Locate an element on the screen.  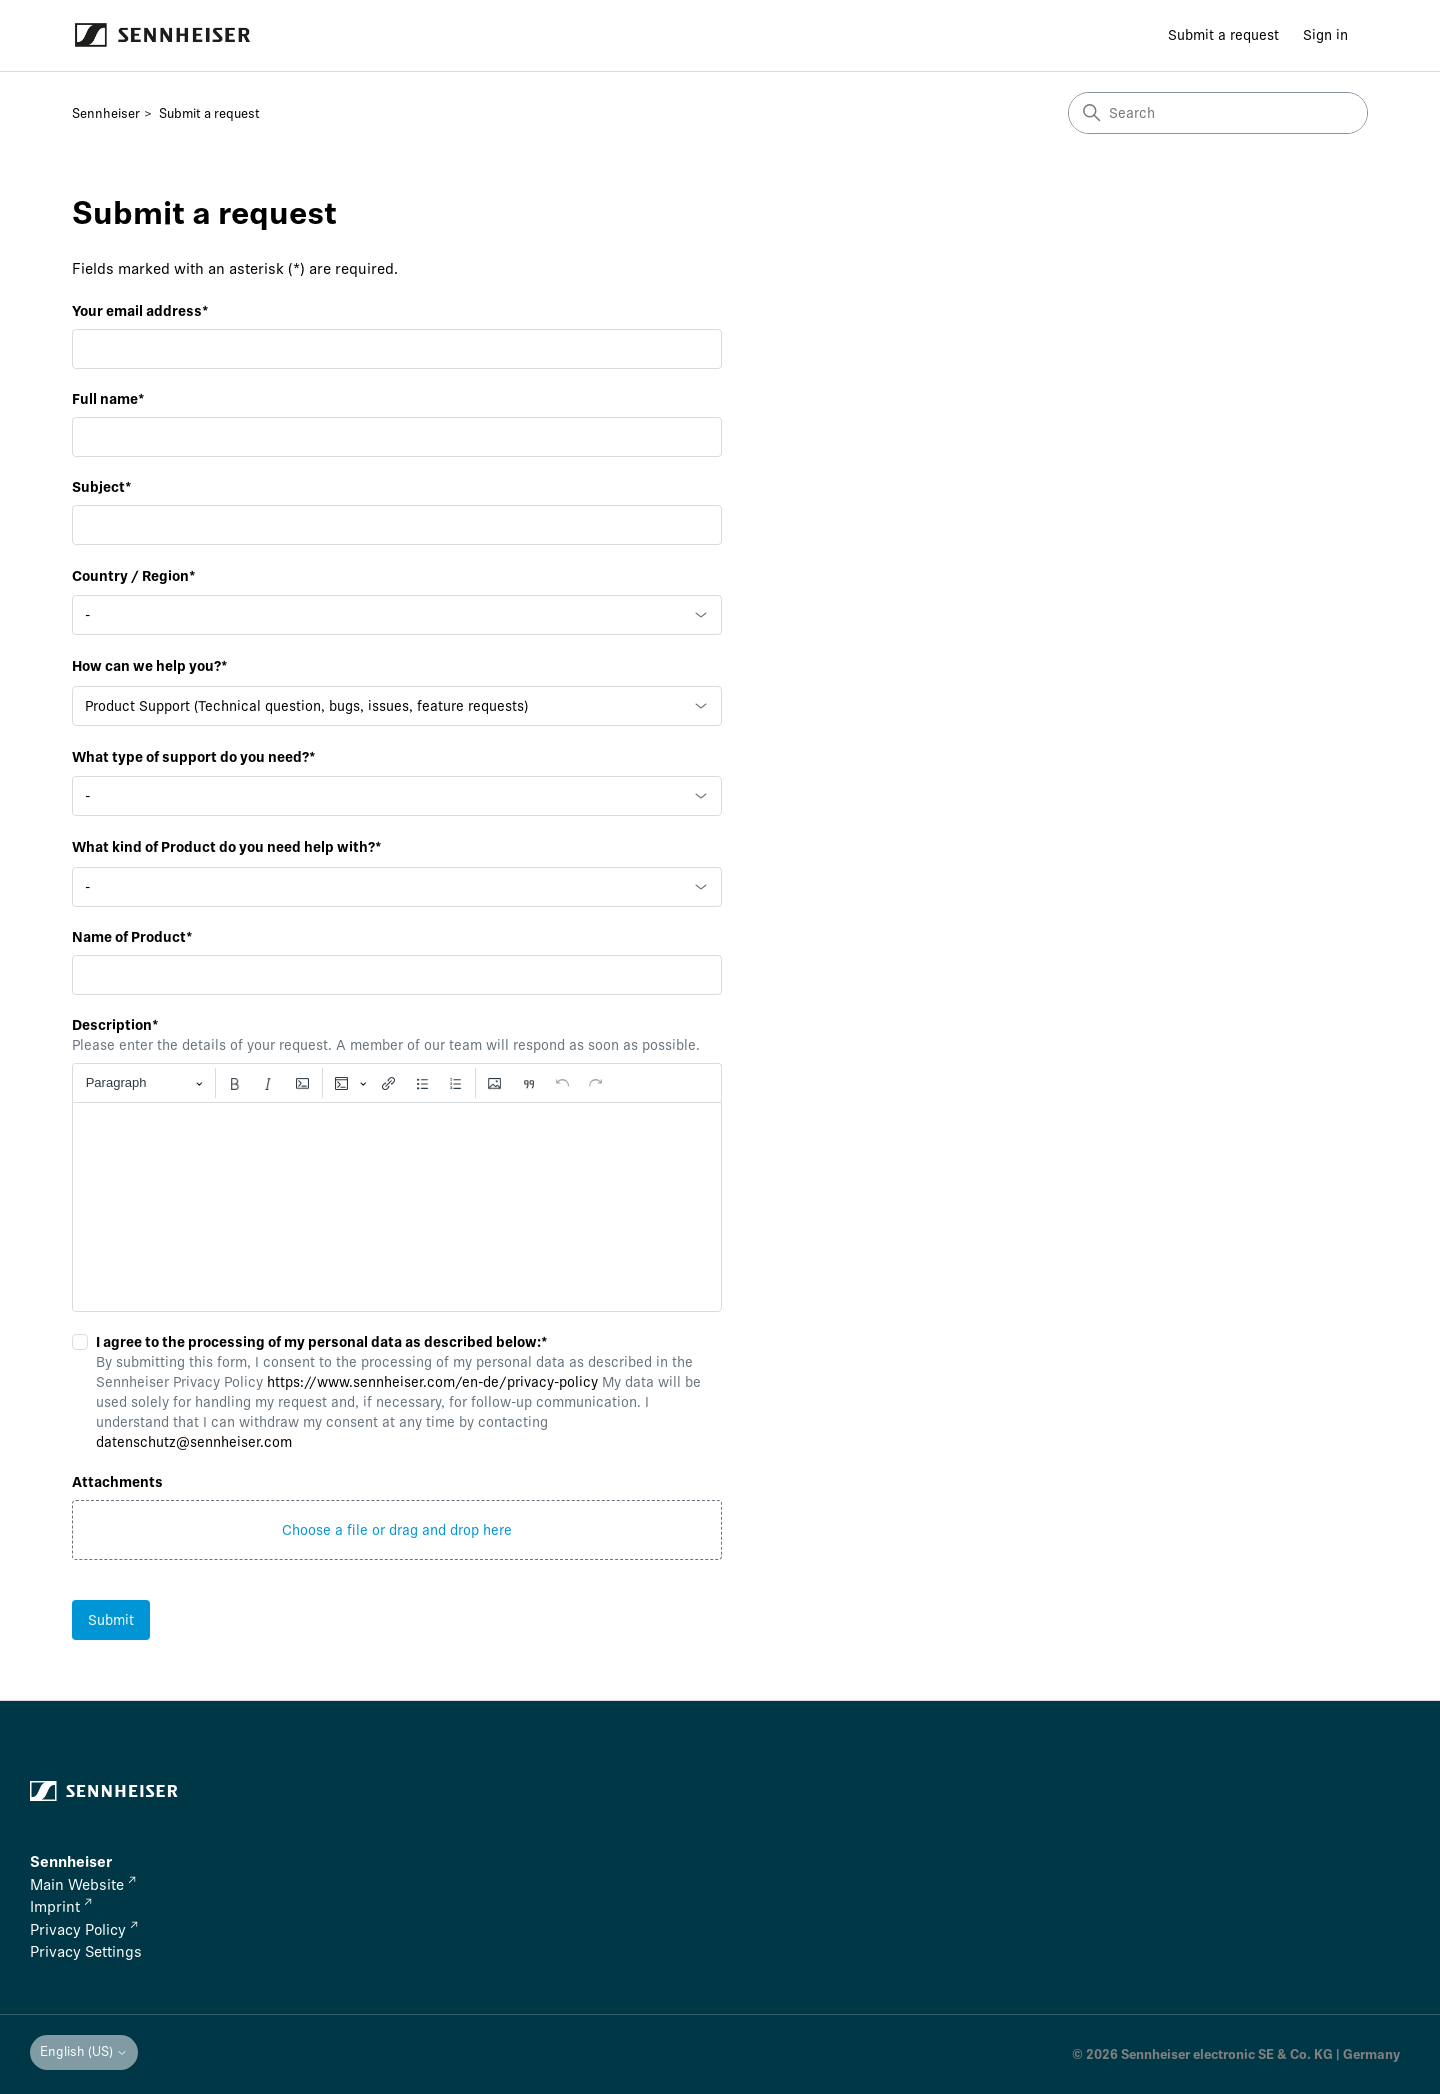
Submit is located at coordinates (111, 1620).